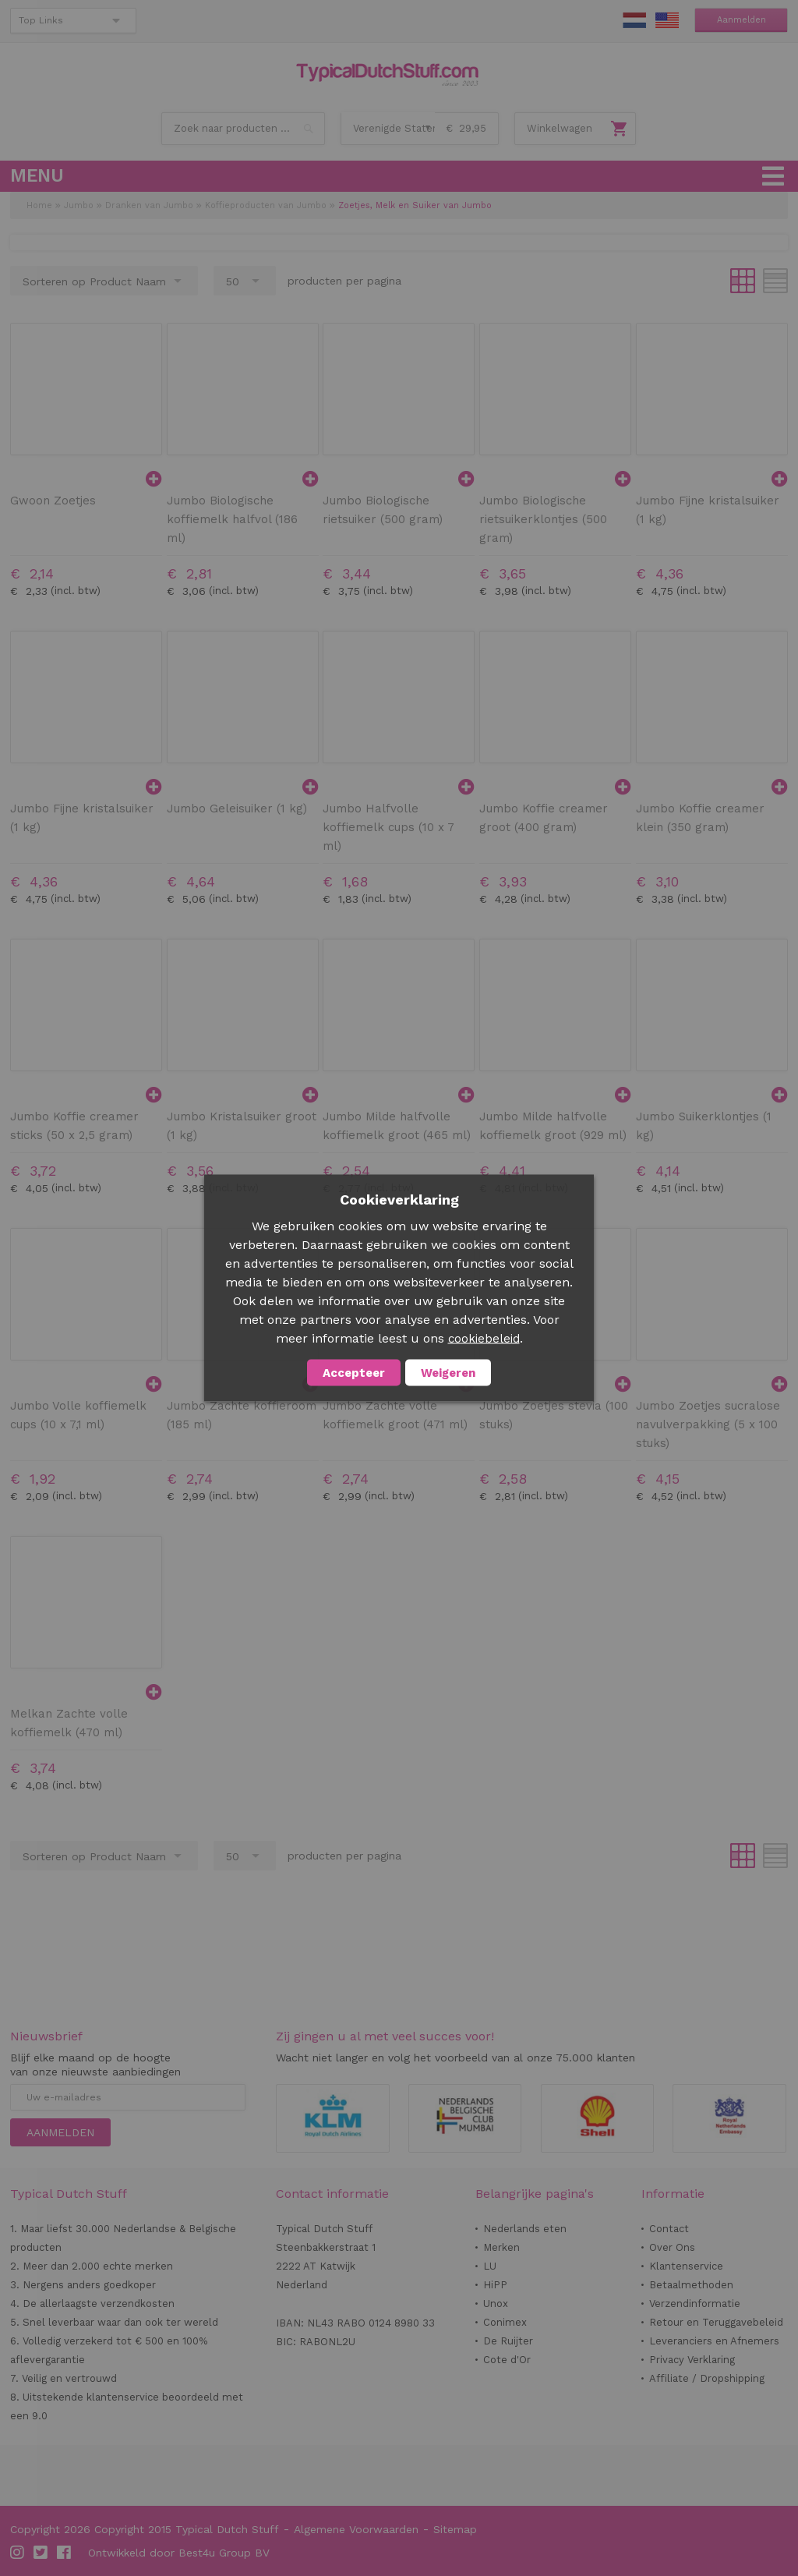  What do you see at coordinates (64, 2552) in the screenshot?
I see `Facebook` at bounding box center [64, 2552].